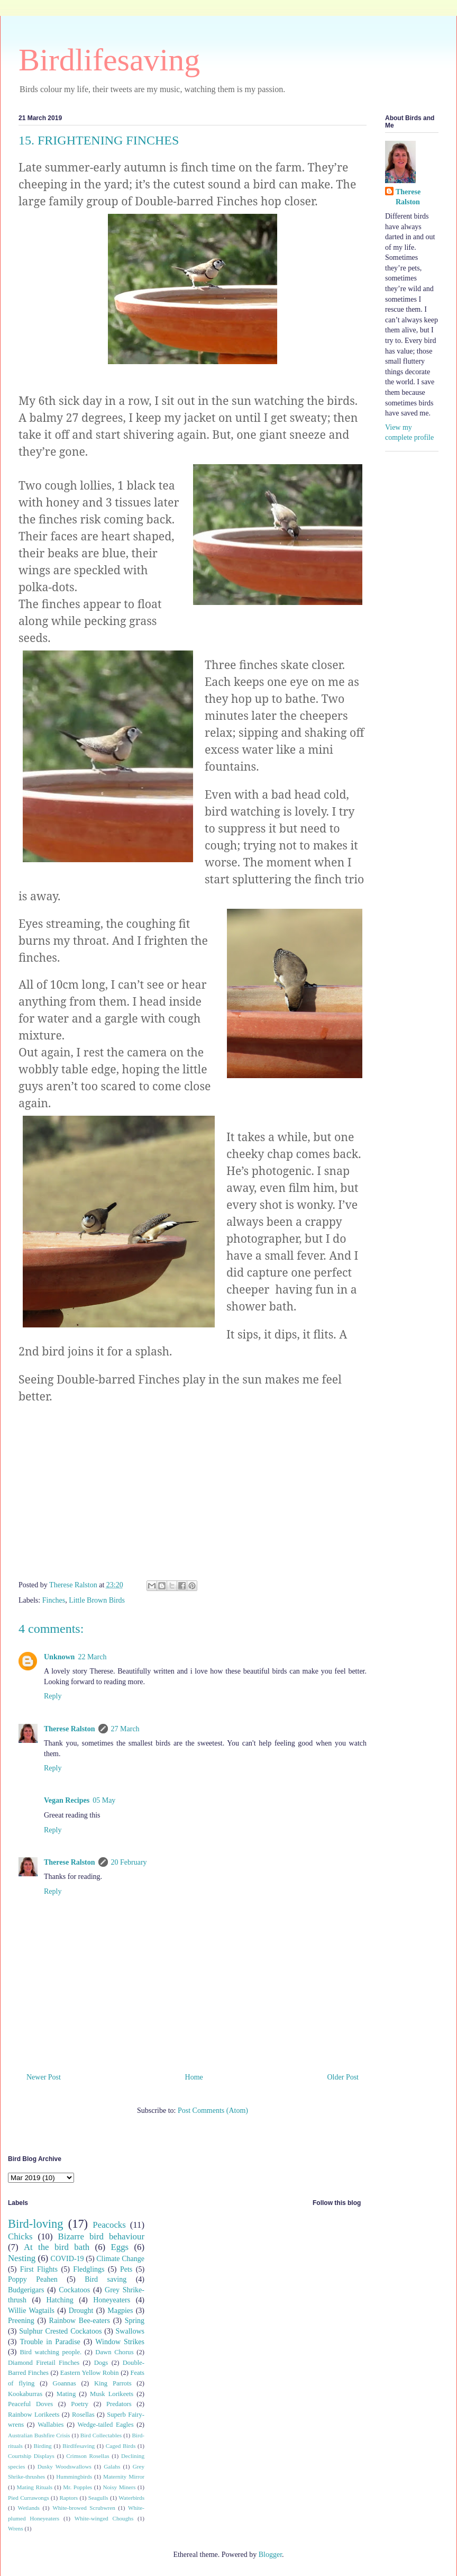 This screenshot has width=457, height=2576. I want to click on Reply, so click(52, 1696).